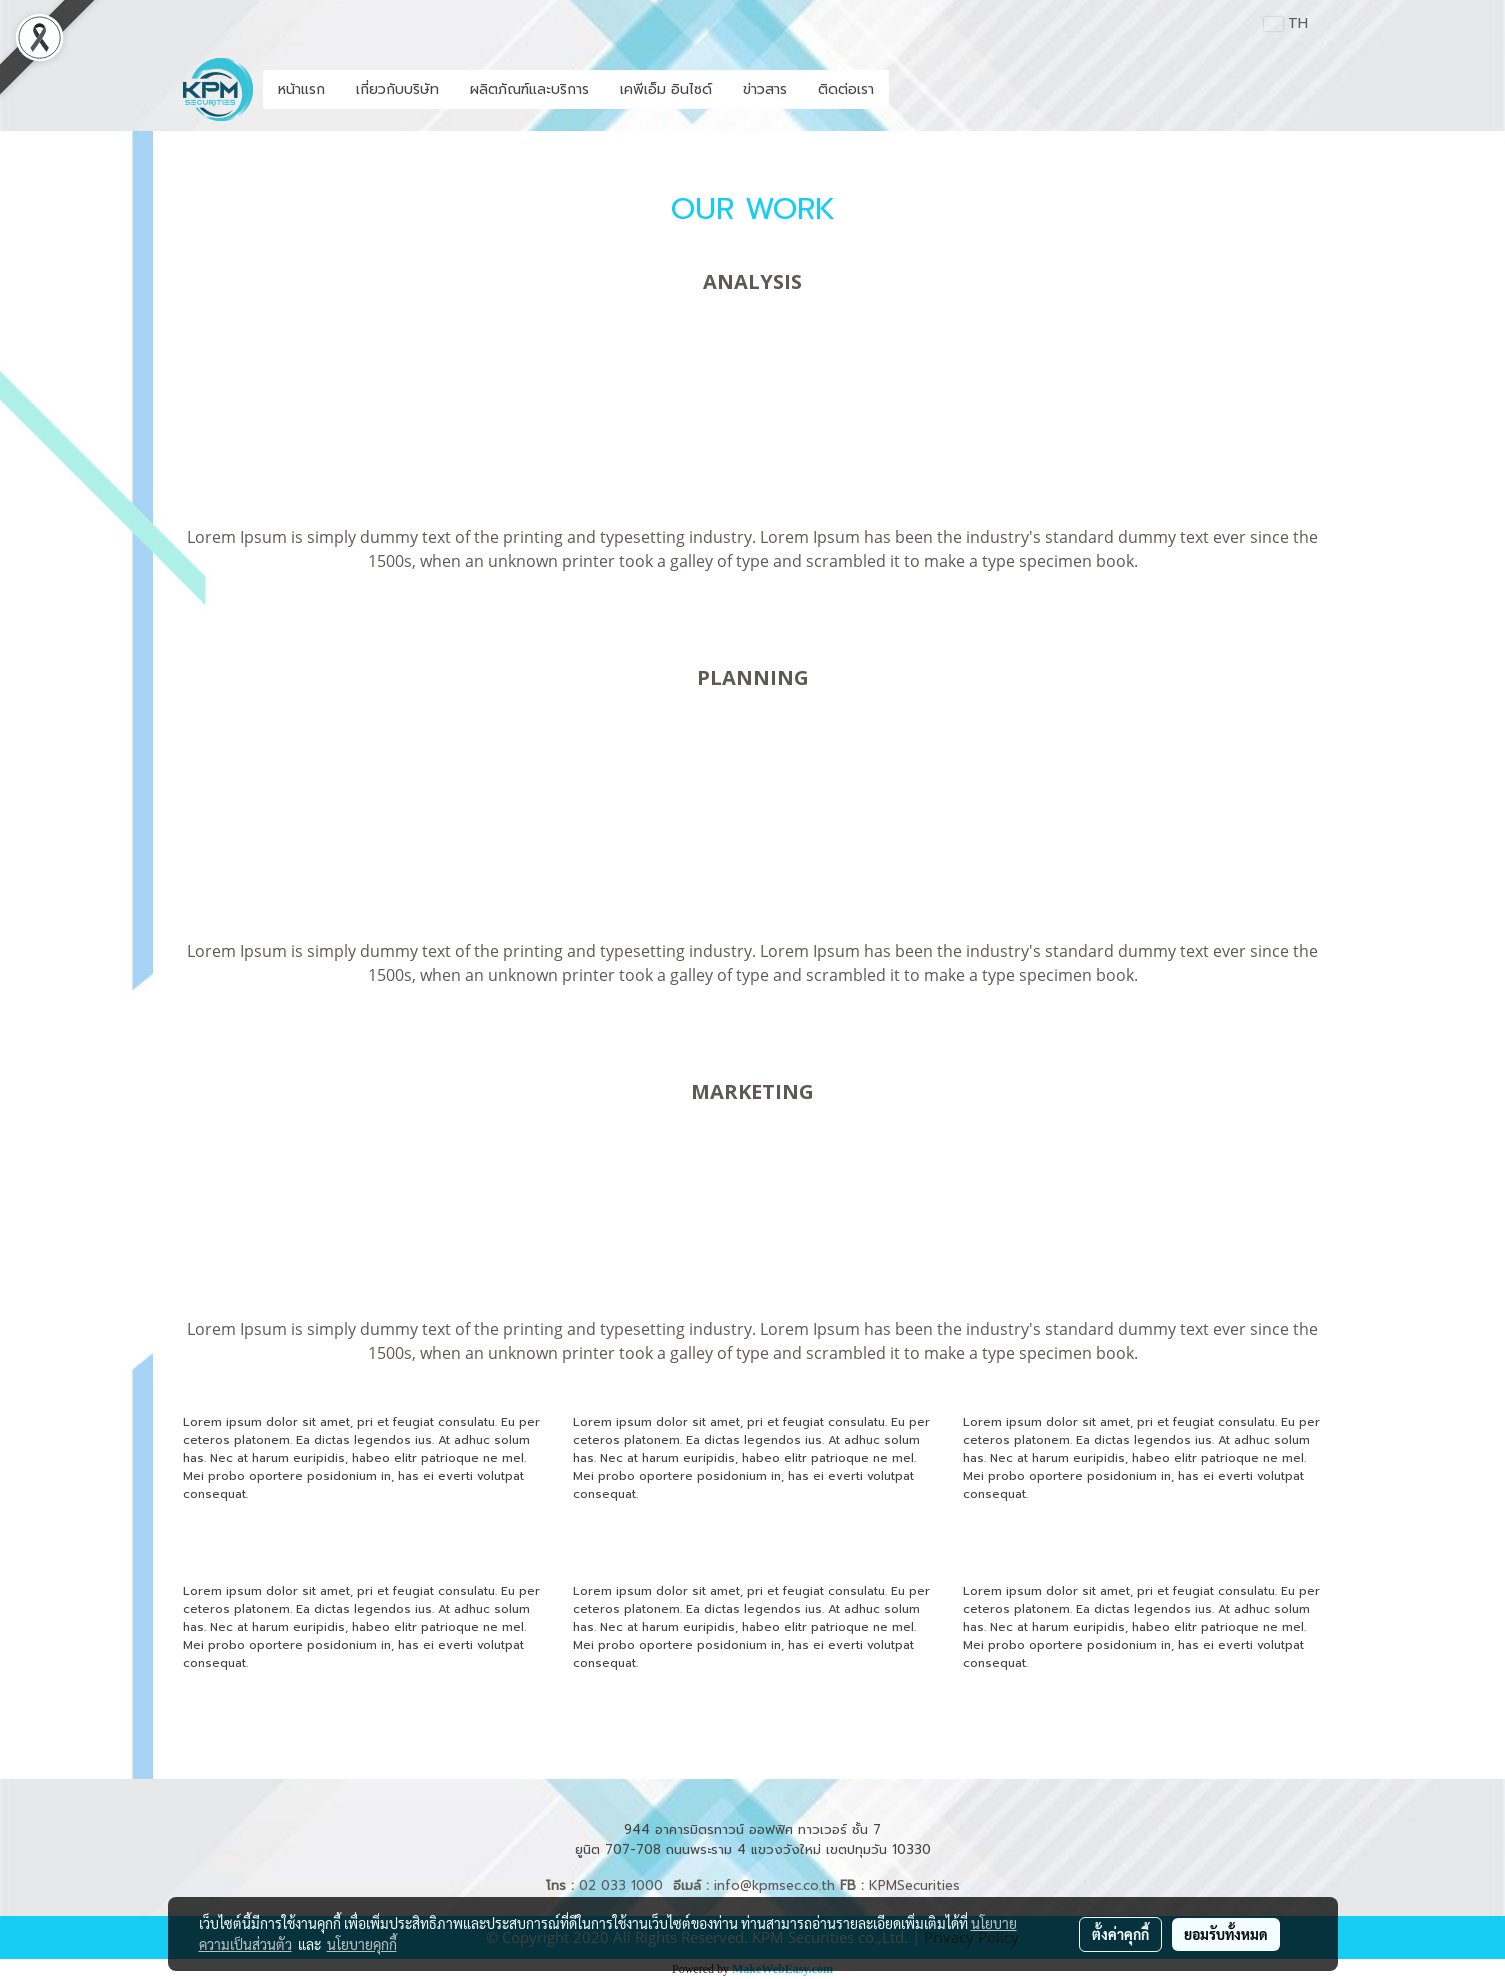 The width and height of the screenshot is (1505, 1979). What do you see at coordinates (362, 1944) in the screenshot?
I see `นโยบายคุกกี้` at bounding box center [362, 1944].